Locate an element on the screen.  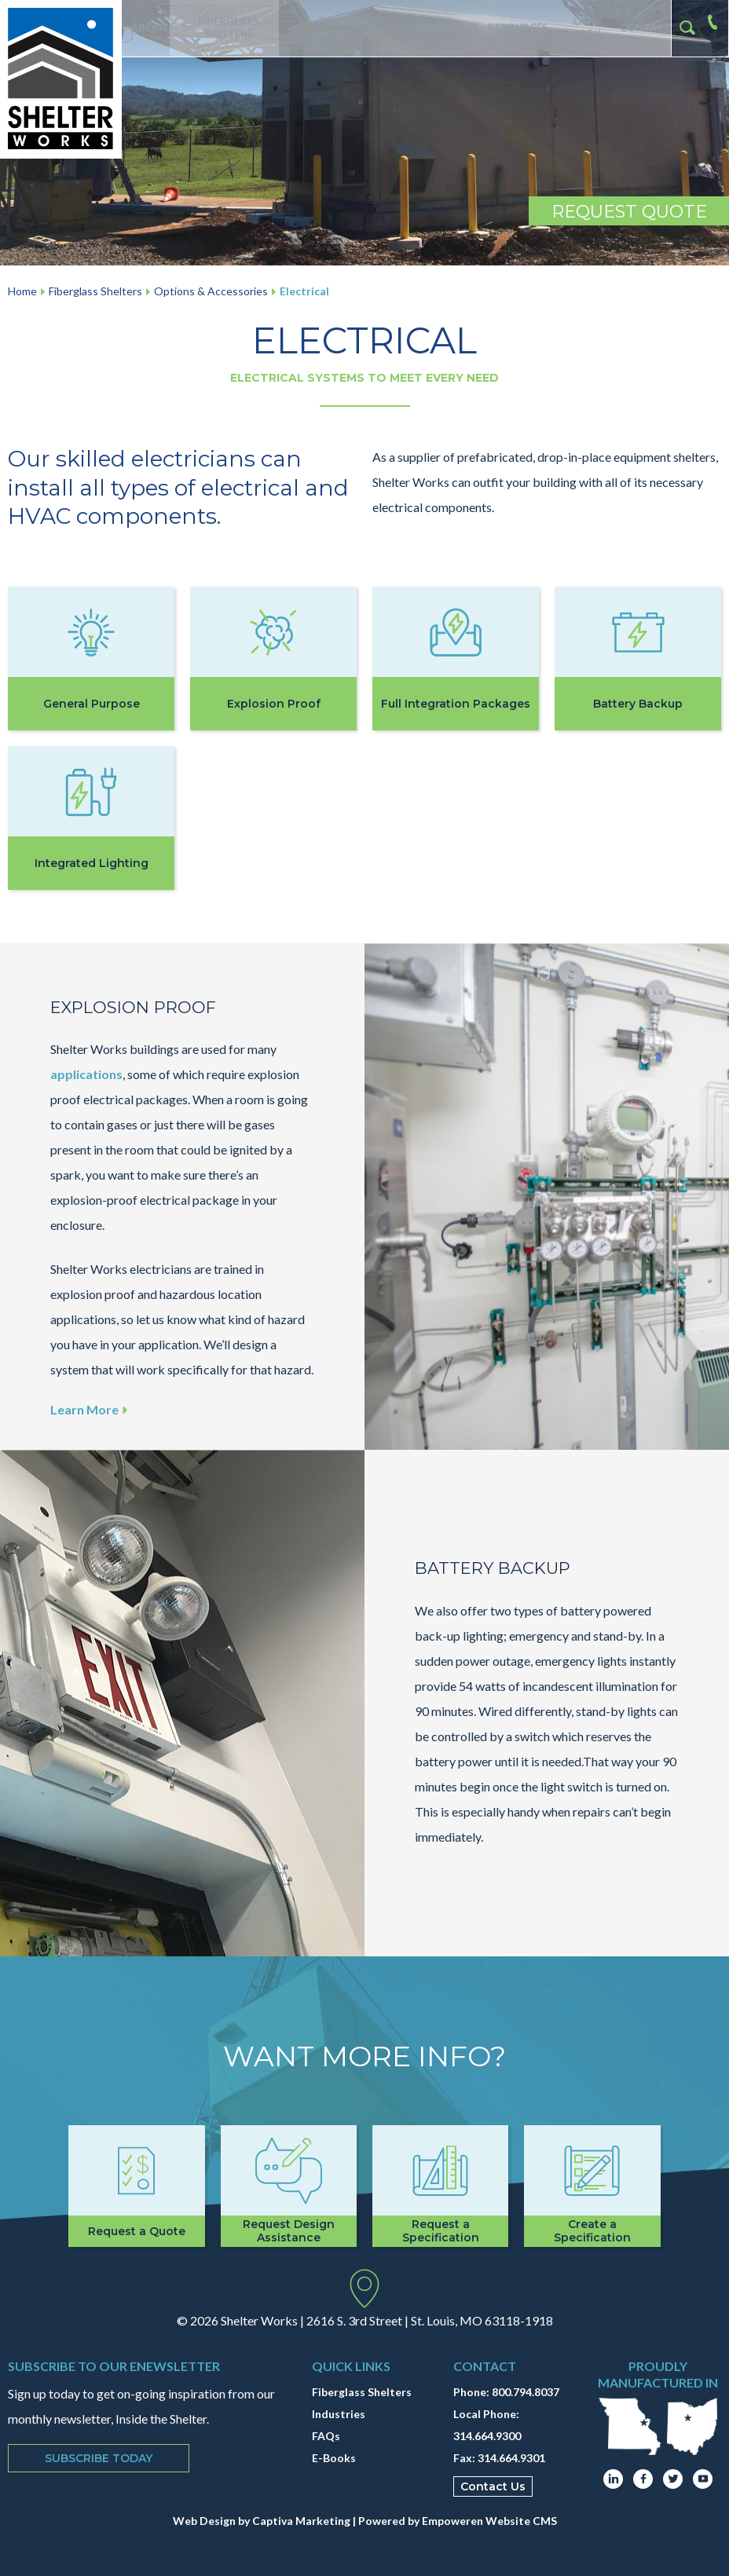
Electrical is located at coordinates (304, 291).